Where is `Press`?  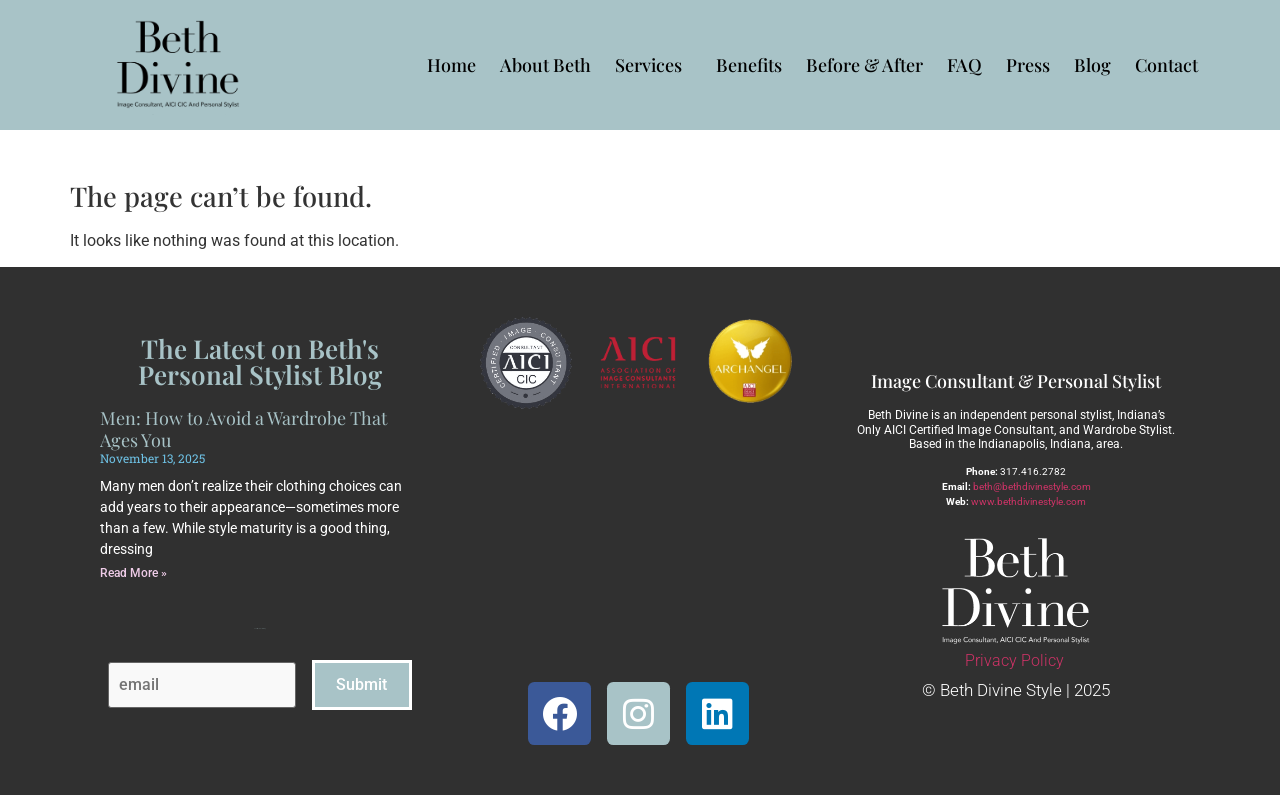 Press is located at coordinates (1028, 65).